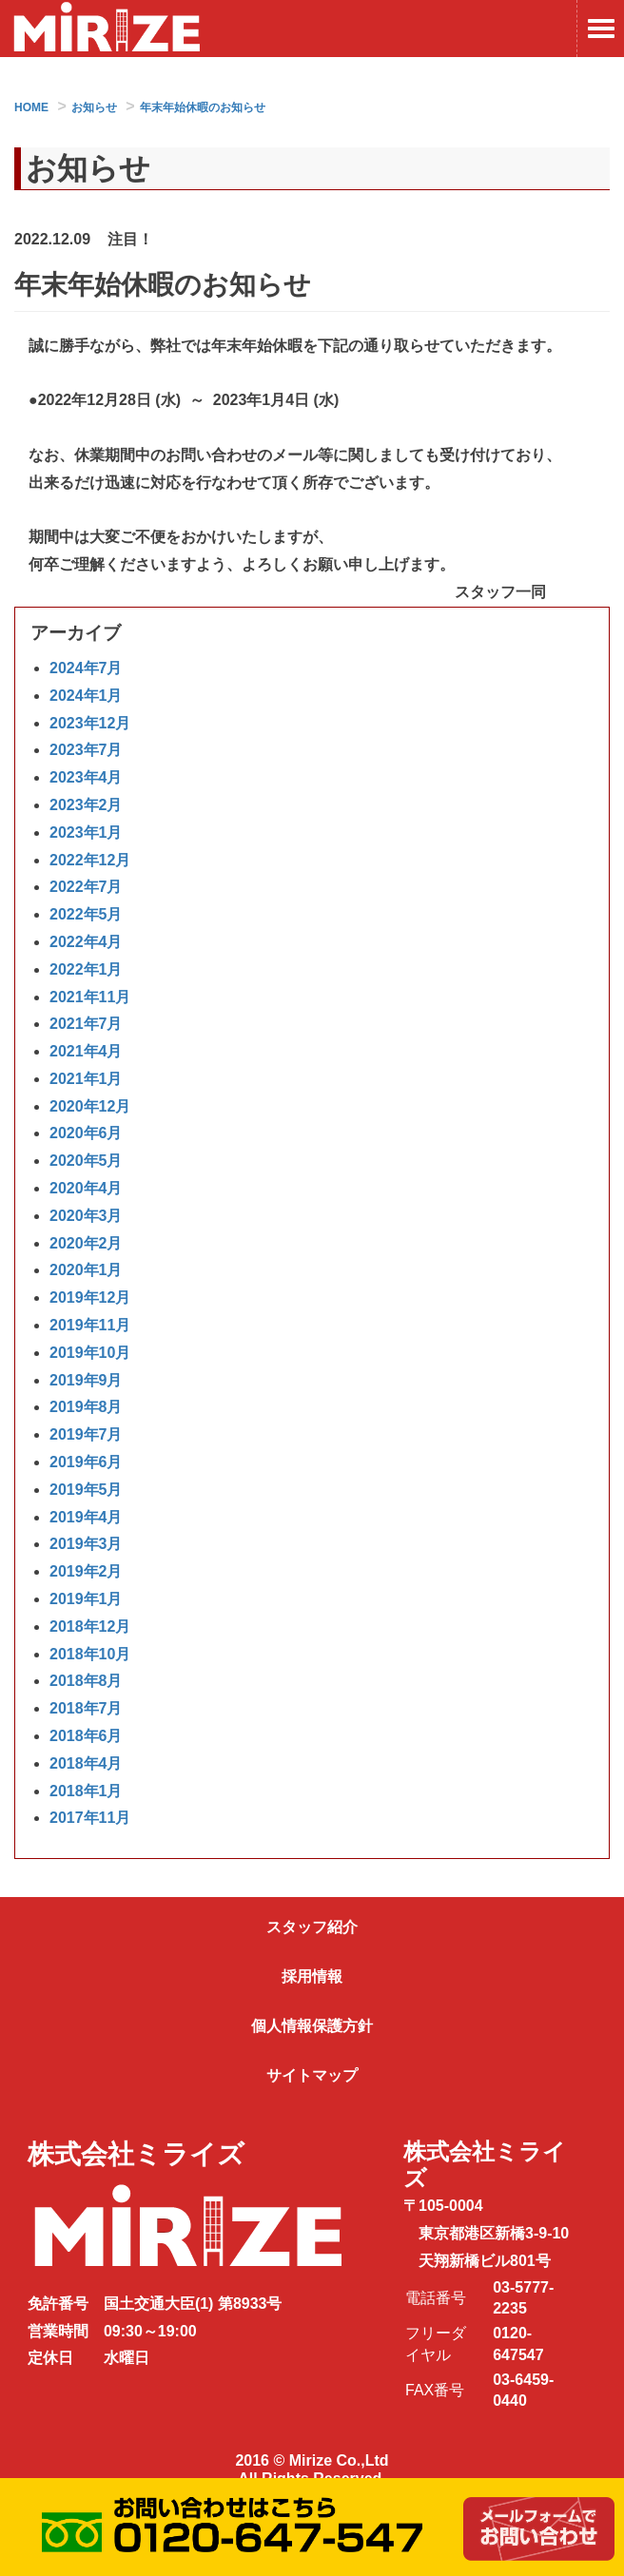 The height and width of the screenshot is (2576, 624). What do you see at coordinates (312, 1927) in the screenshot?
I see `スタッフ紹介` at bounding box center [312, 1927].